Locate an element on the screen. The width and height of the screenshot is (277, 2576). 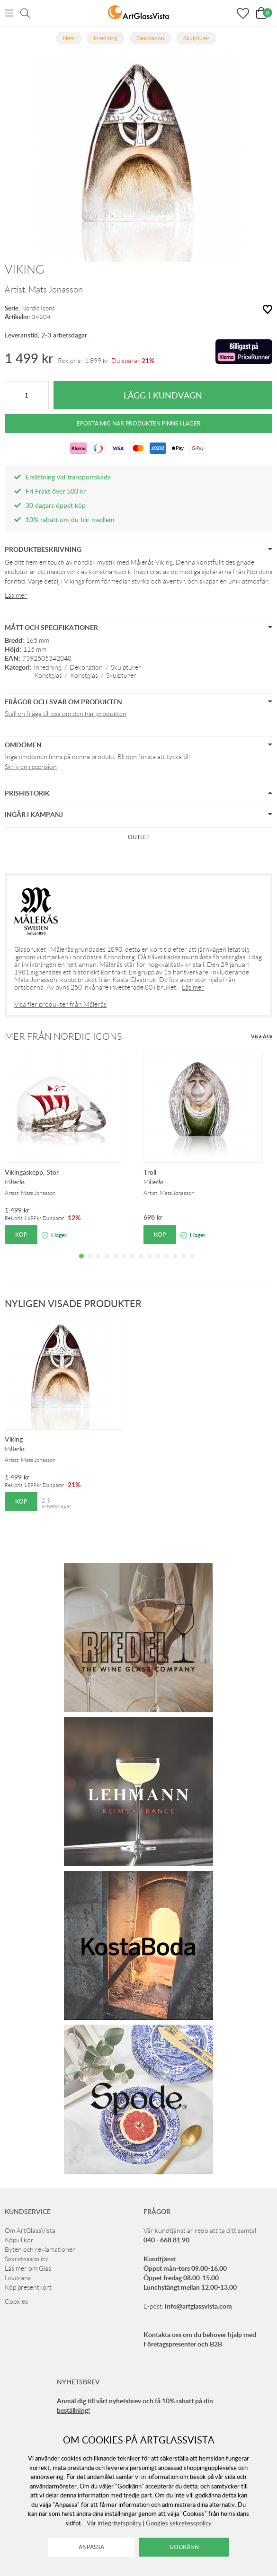
Läs mer om Glas is located at coordinates (28, 2268).